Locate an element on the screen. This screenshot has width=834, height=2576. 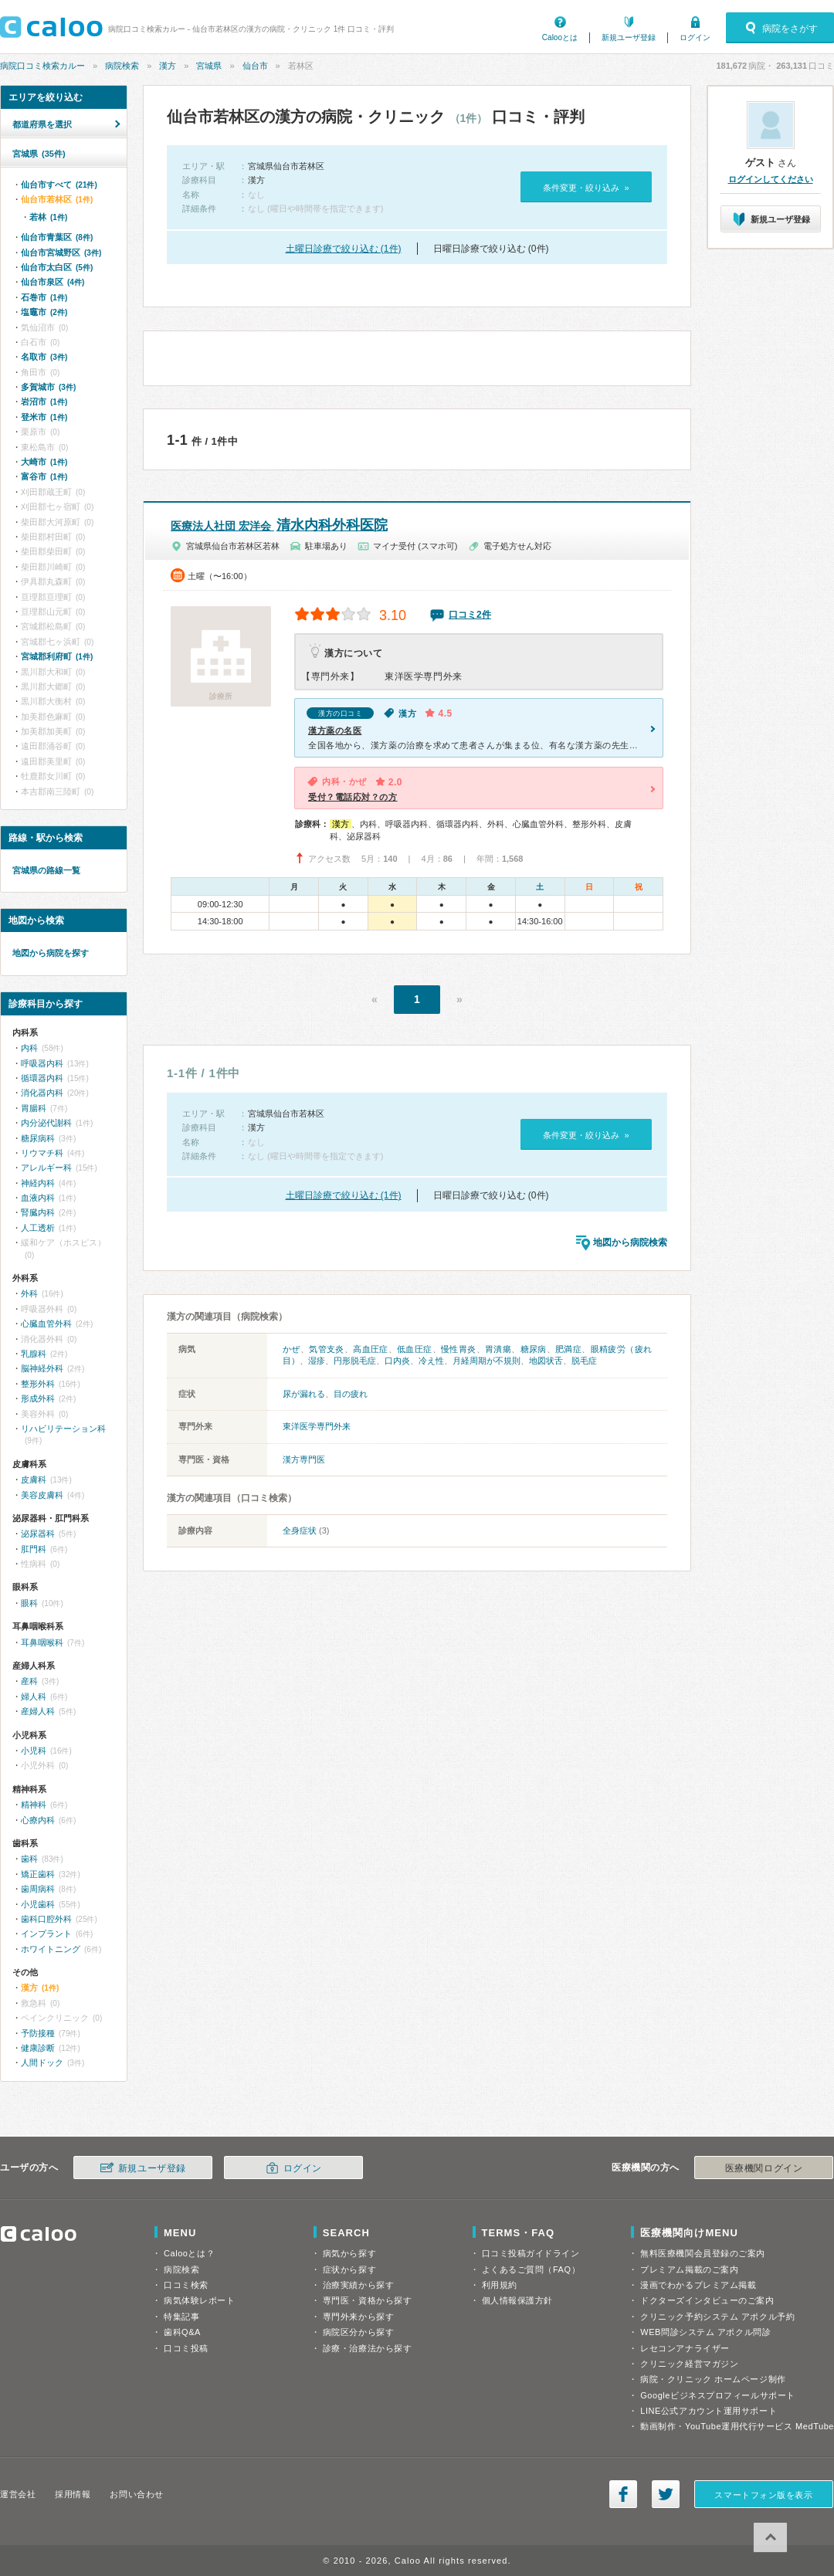
ドクターズインタビューのご案内 is located at coordinates (707, 2300).